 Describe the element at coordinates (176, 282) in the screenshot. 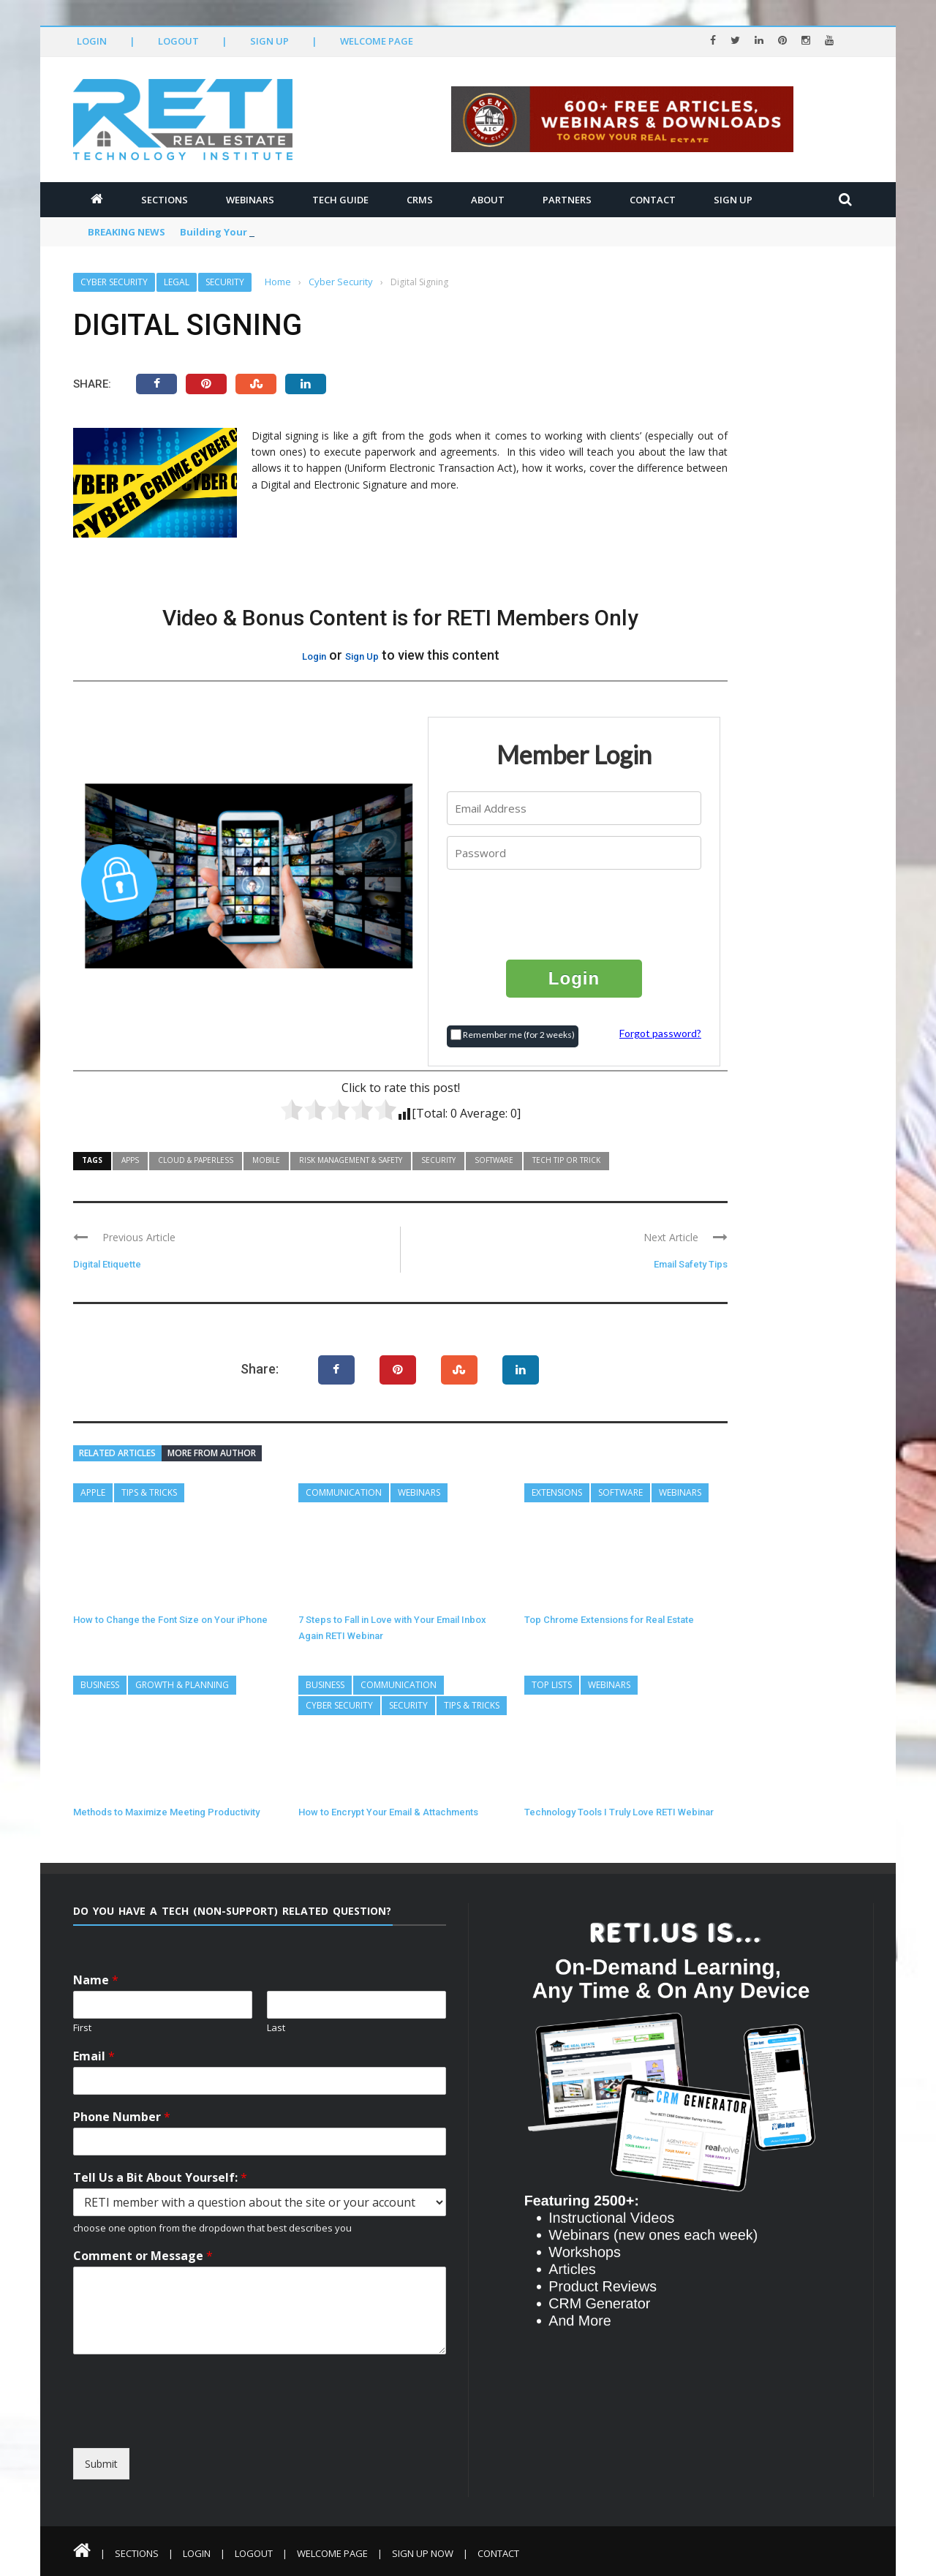

I see `Legal` at that location.